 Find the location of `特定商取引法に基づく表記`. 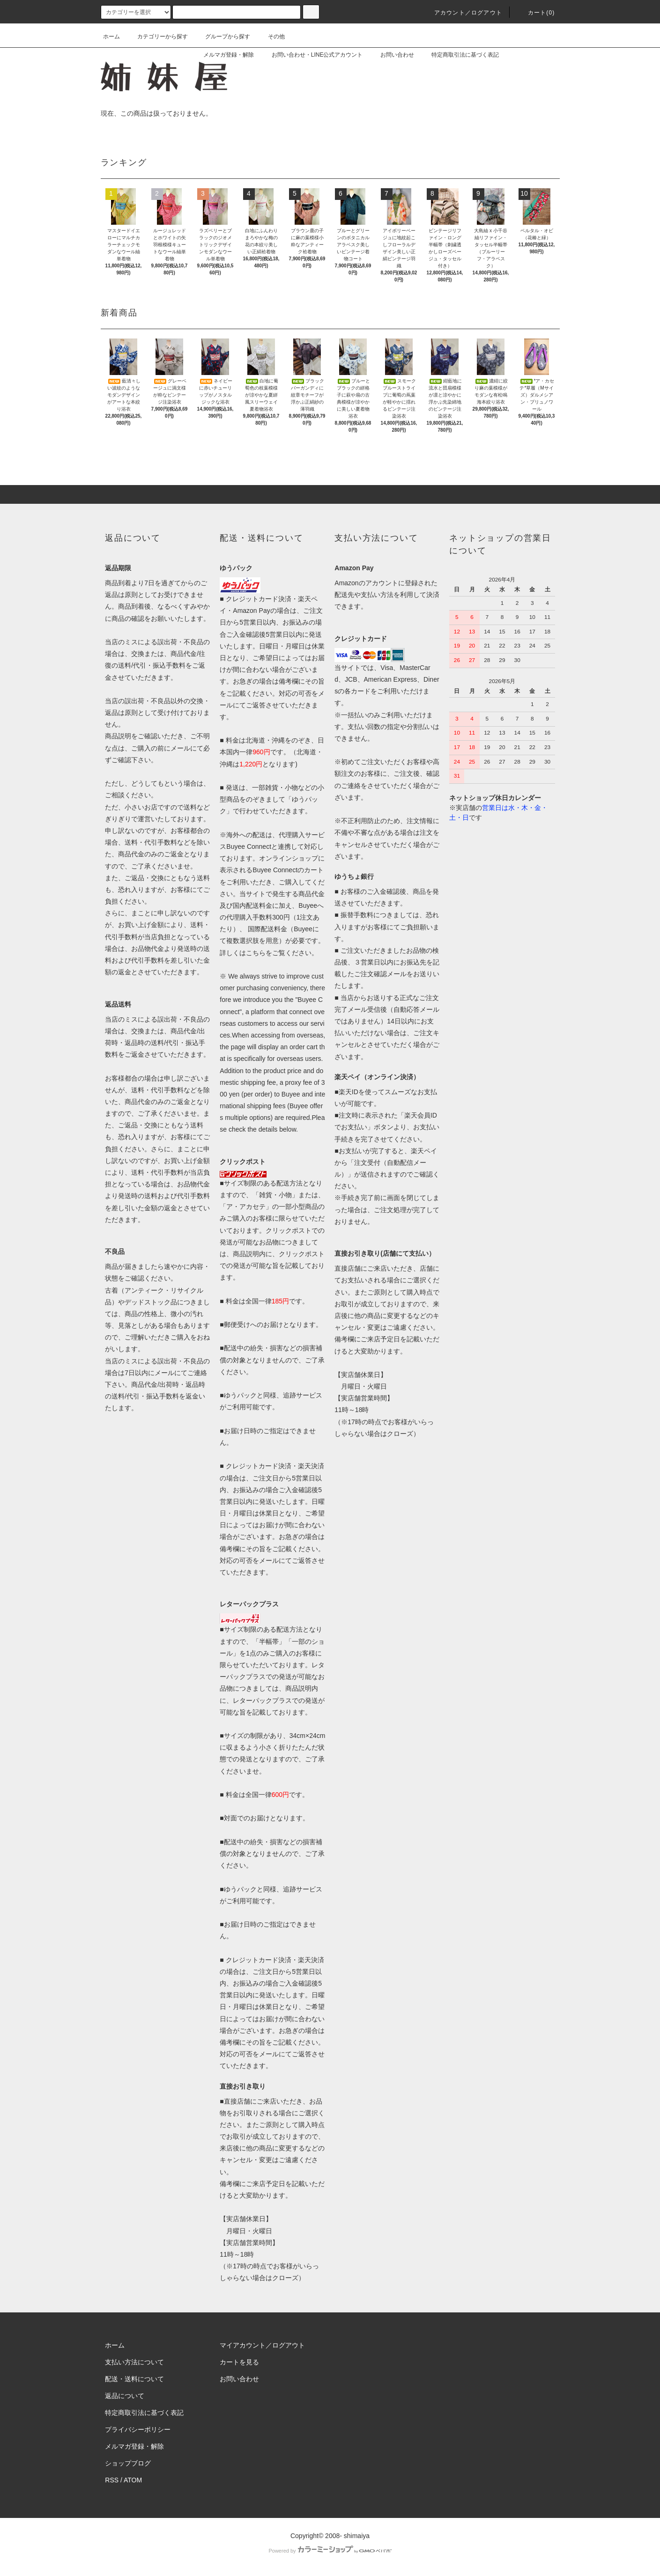

特定商取引法に基づく表記 is located at coordinates (459, 55).